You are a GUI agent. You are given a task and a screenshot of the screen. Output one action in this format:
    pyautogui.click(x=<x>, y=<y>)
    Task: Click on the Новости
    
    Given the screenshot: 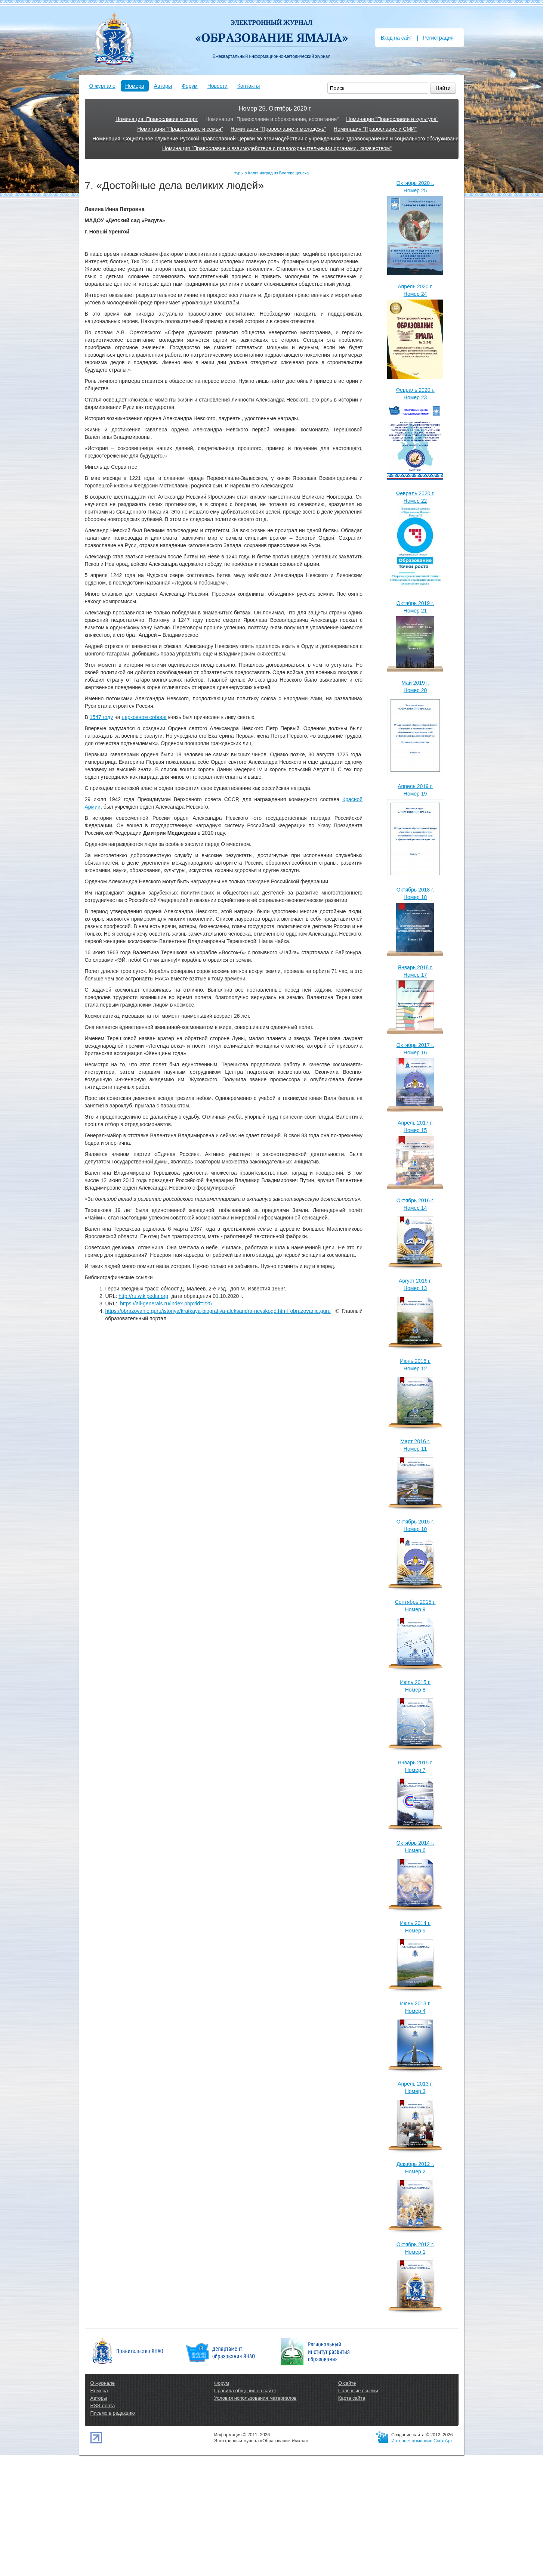 What is the action you would take?
    pyautogui.click(x=217, y=86)
    